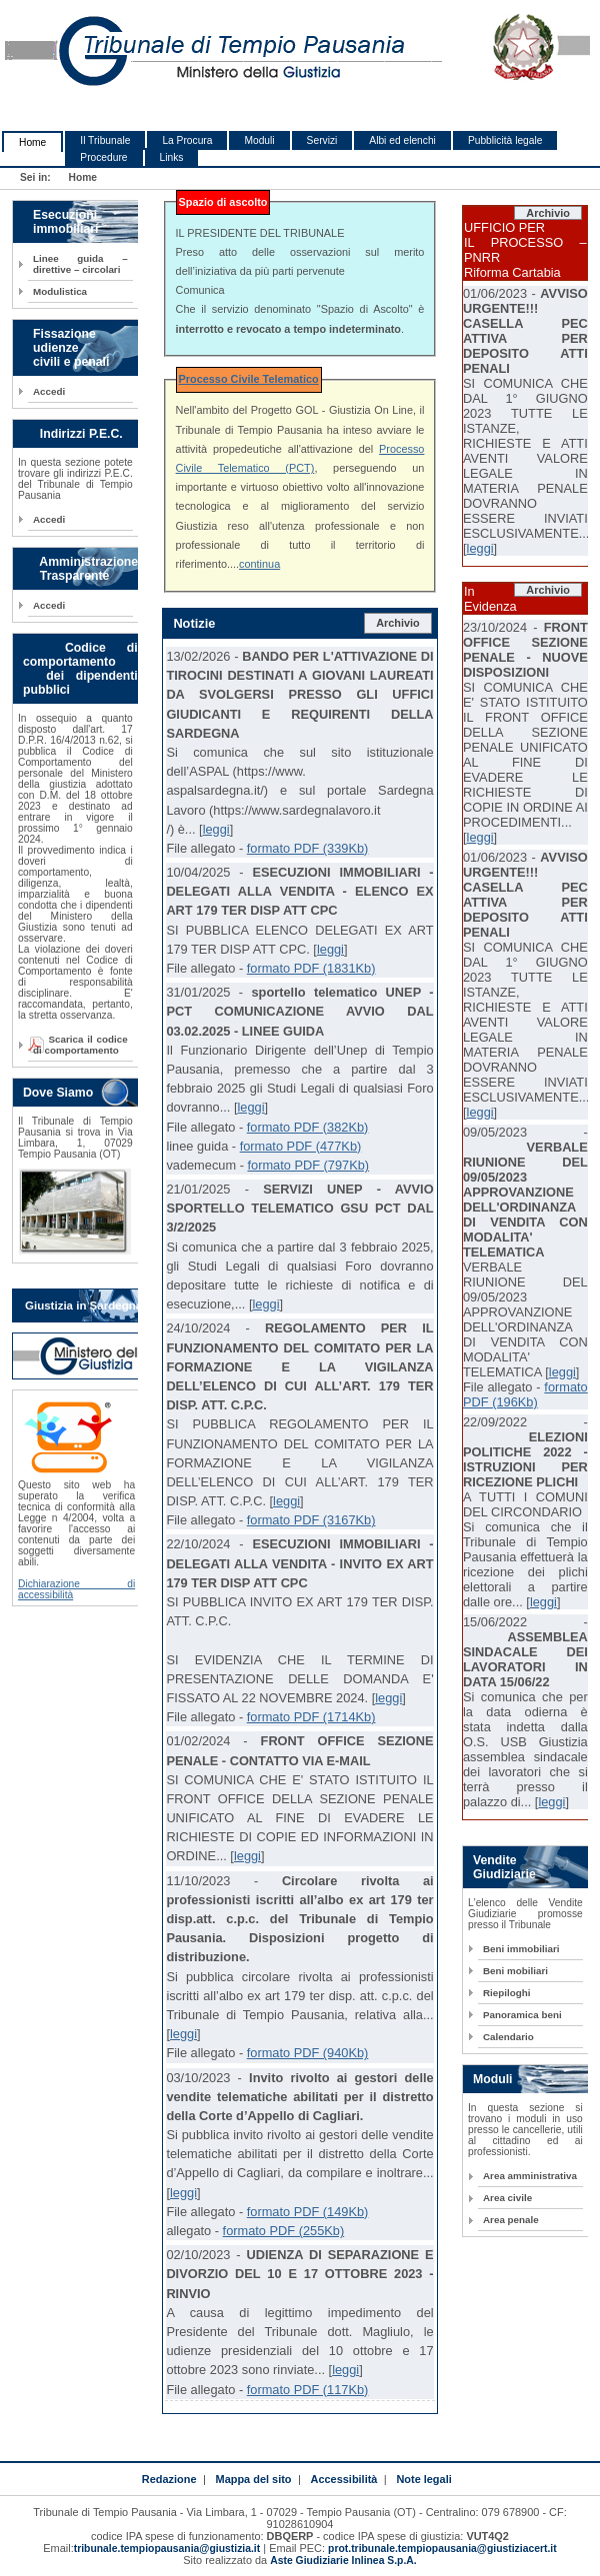  Describe the element at coordinates (423, 2479) in the screenshot. I see `Note legali` at that location.